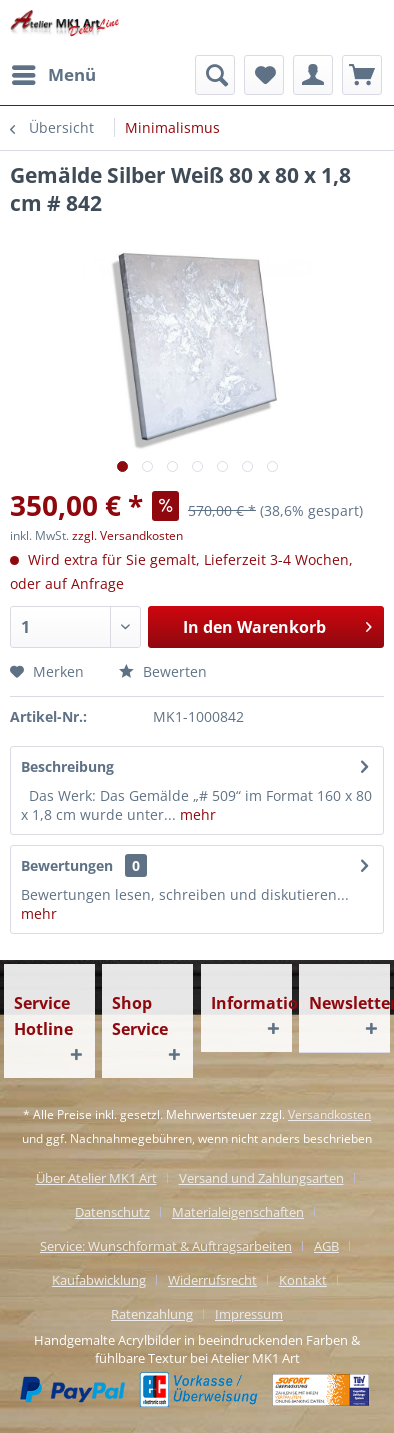  What do you see at coordinates (261, 1178) in the screenshot?
I see `Versand und Zahlungsarten` at bounding box center [261, 1178].